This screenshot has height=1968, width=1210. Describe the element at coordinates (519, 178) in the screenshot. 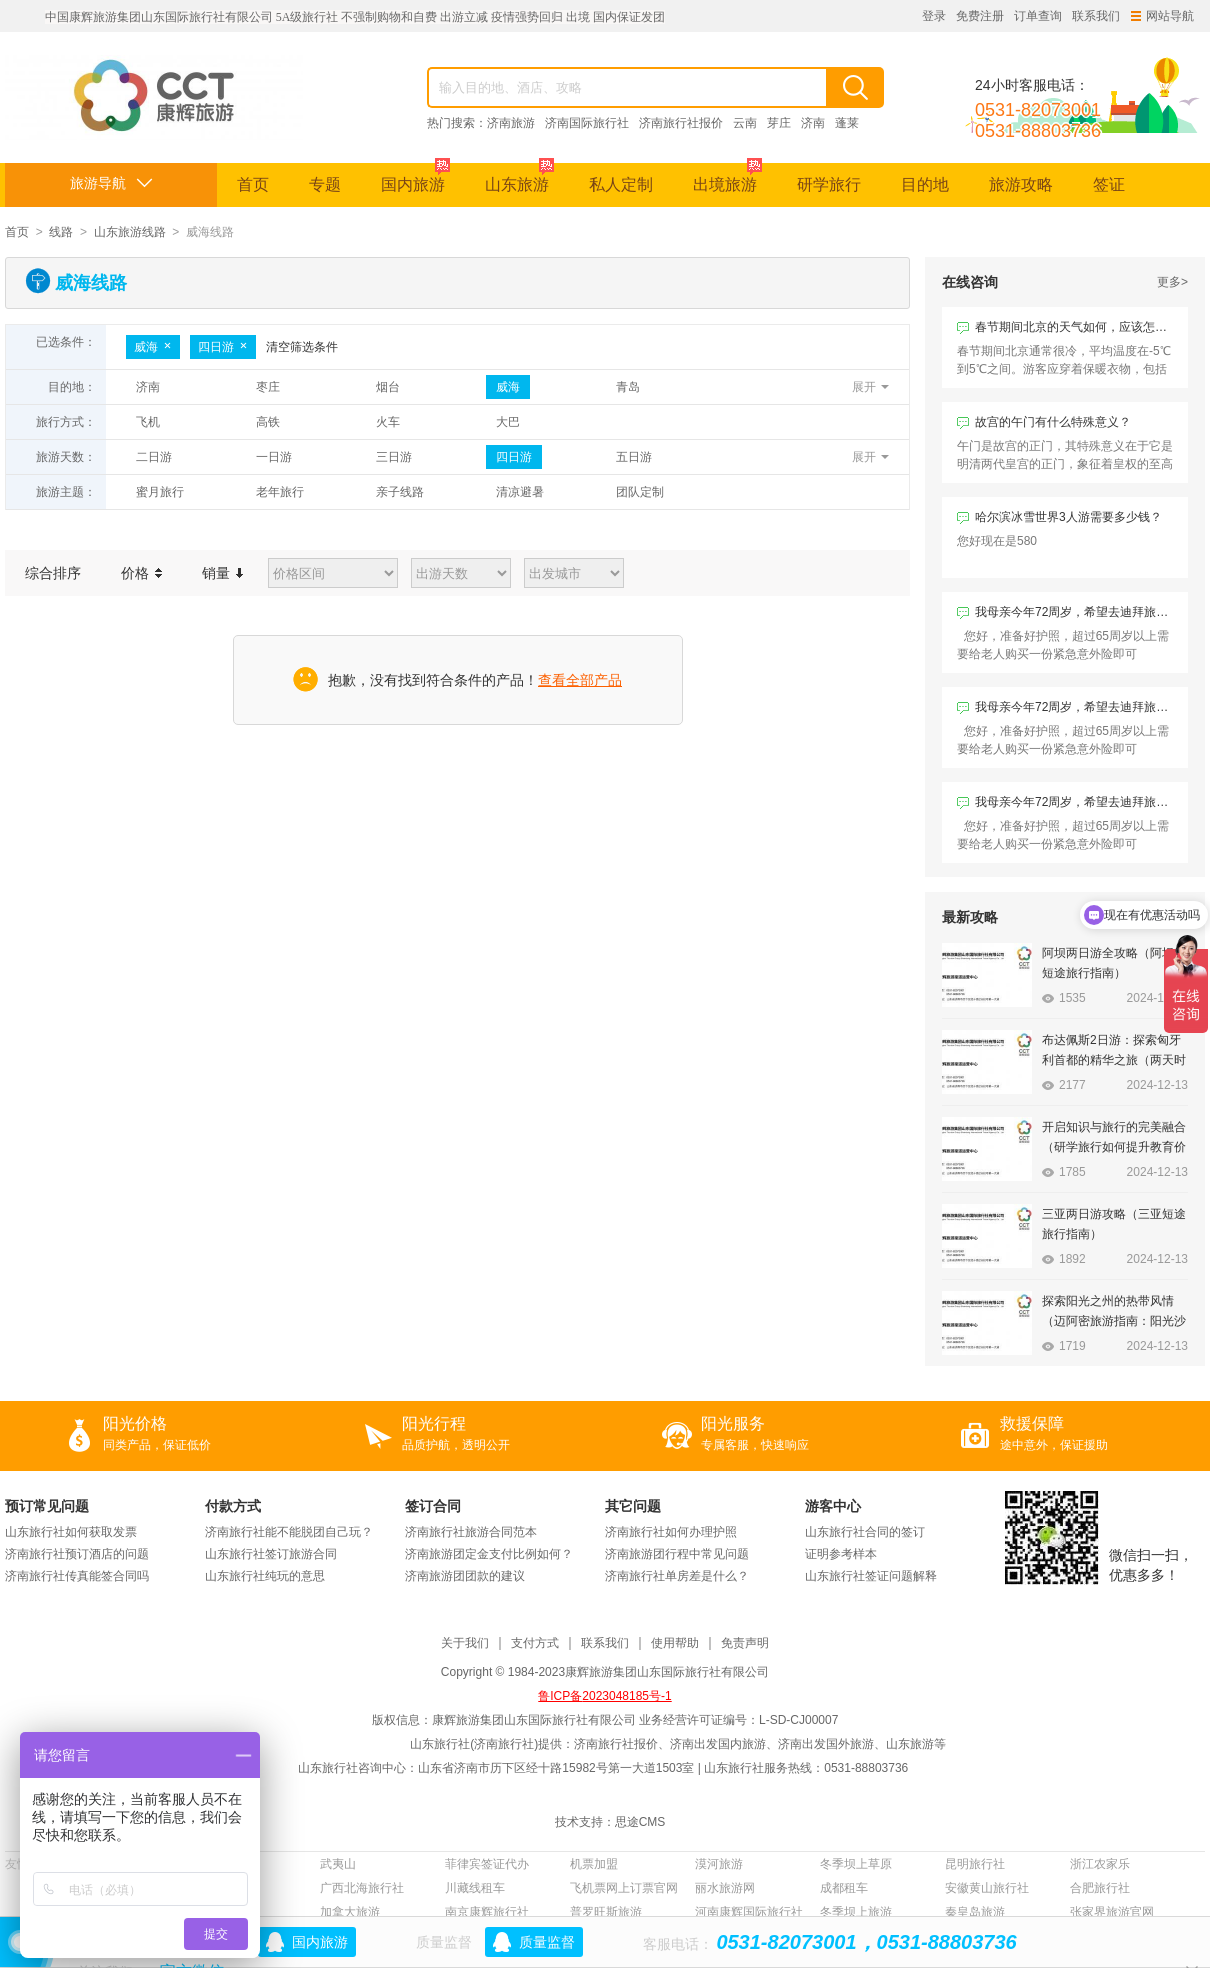

I see `山东旅游` at that location.